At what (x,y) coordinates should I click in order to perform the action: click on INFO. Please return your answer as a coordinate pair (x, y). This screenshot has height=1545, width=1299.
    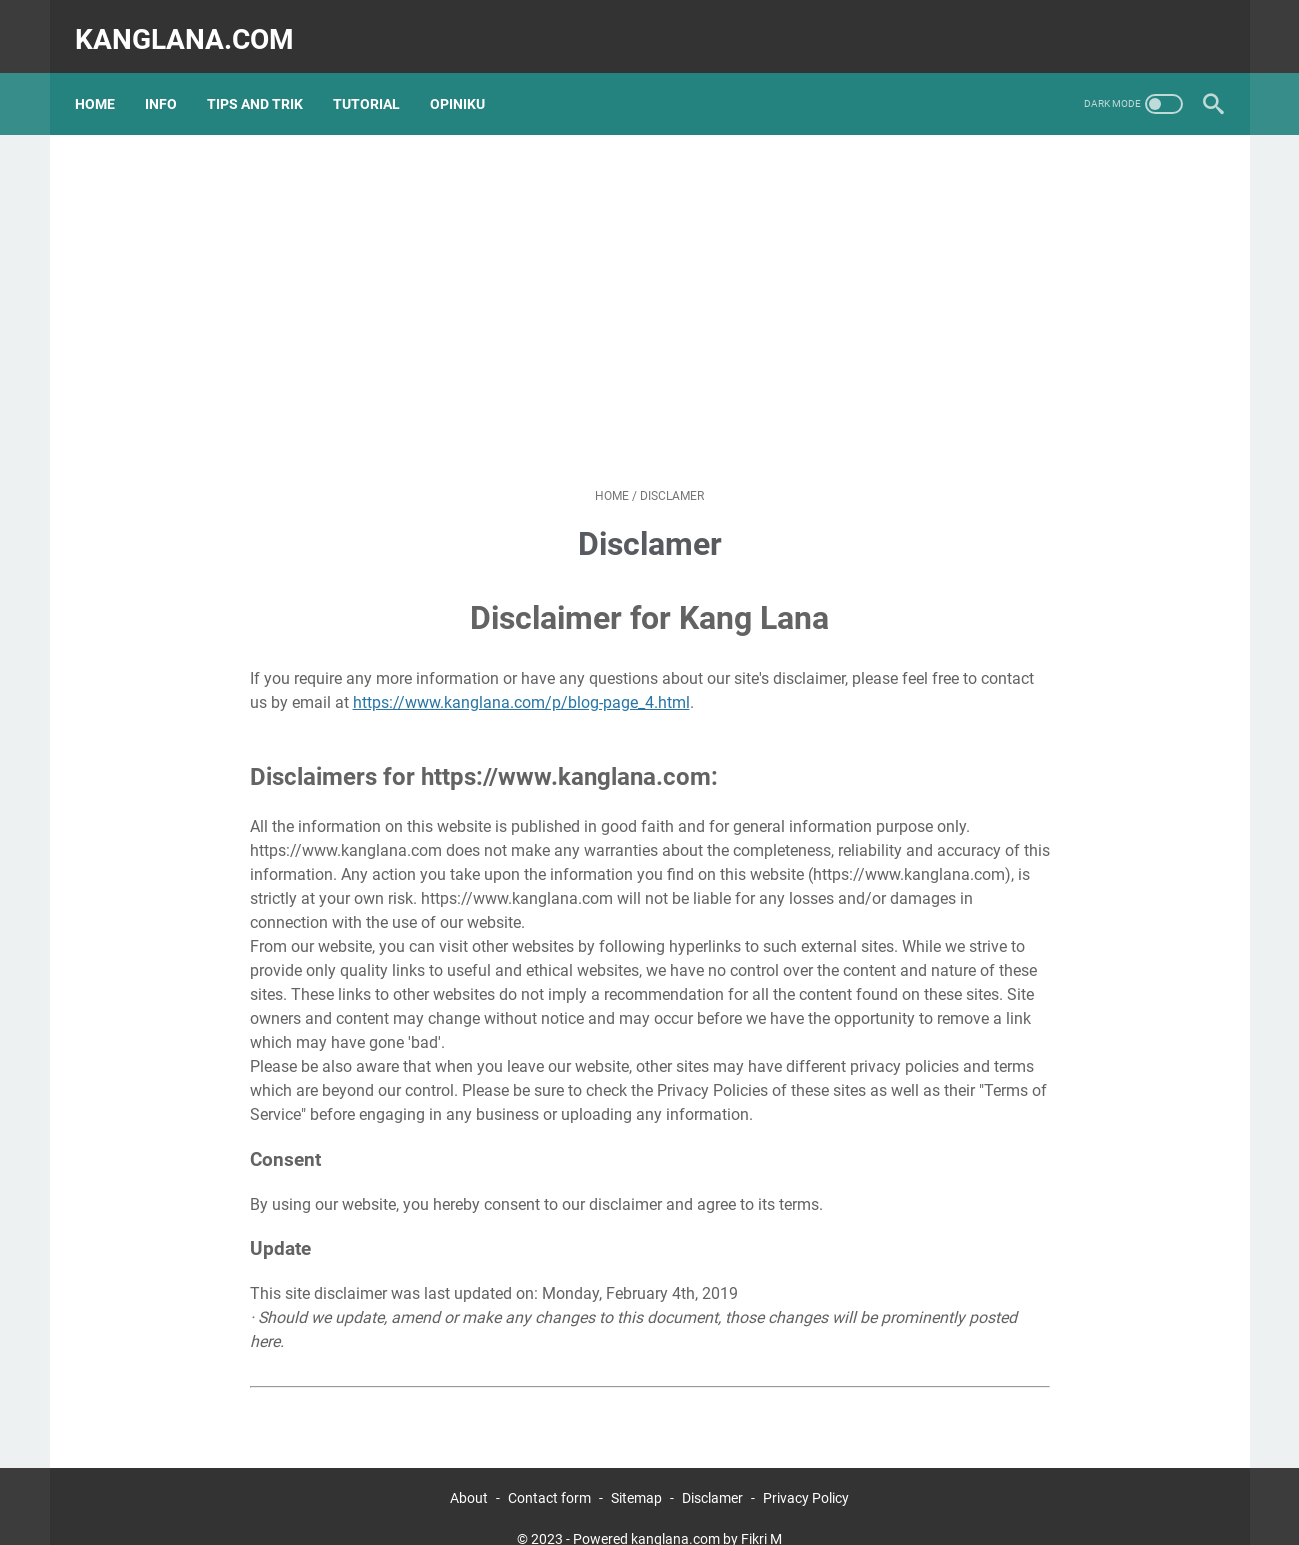
    Looking at the image, I should click on (172, 79).